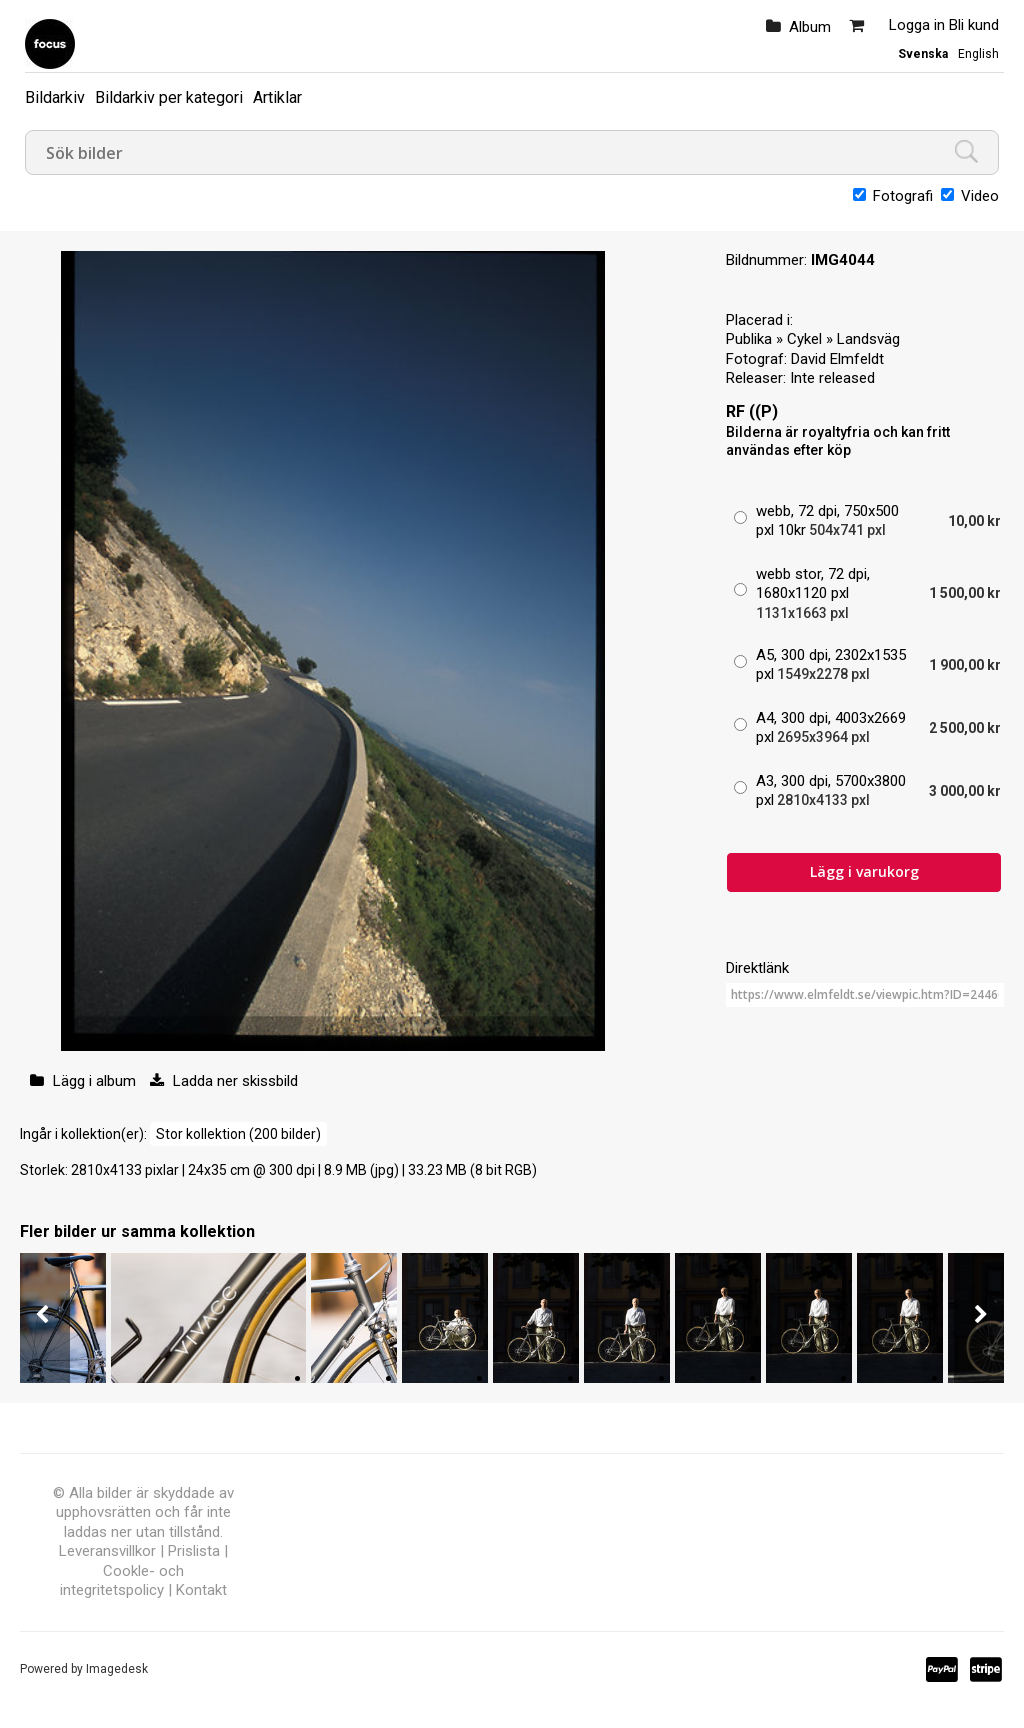 The width and height of the screenshot is (1024, 1728). I want to click on Bildarkiv, so click(55, 97).